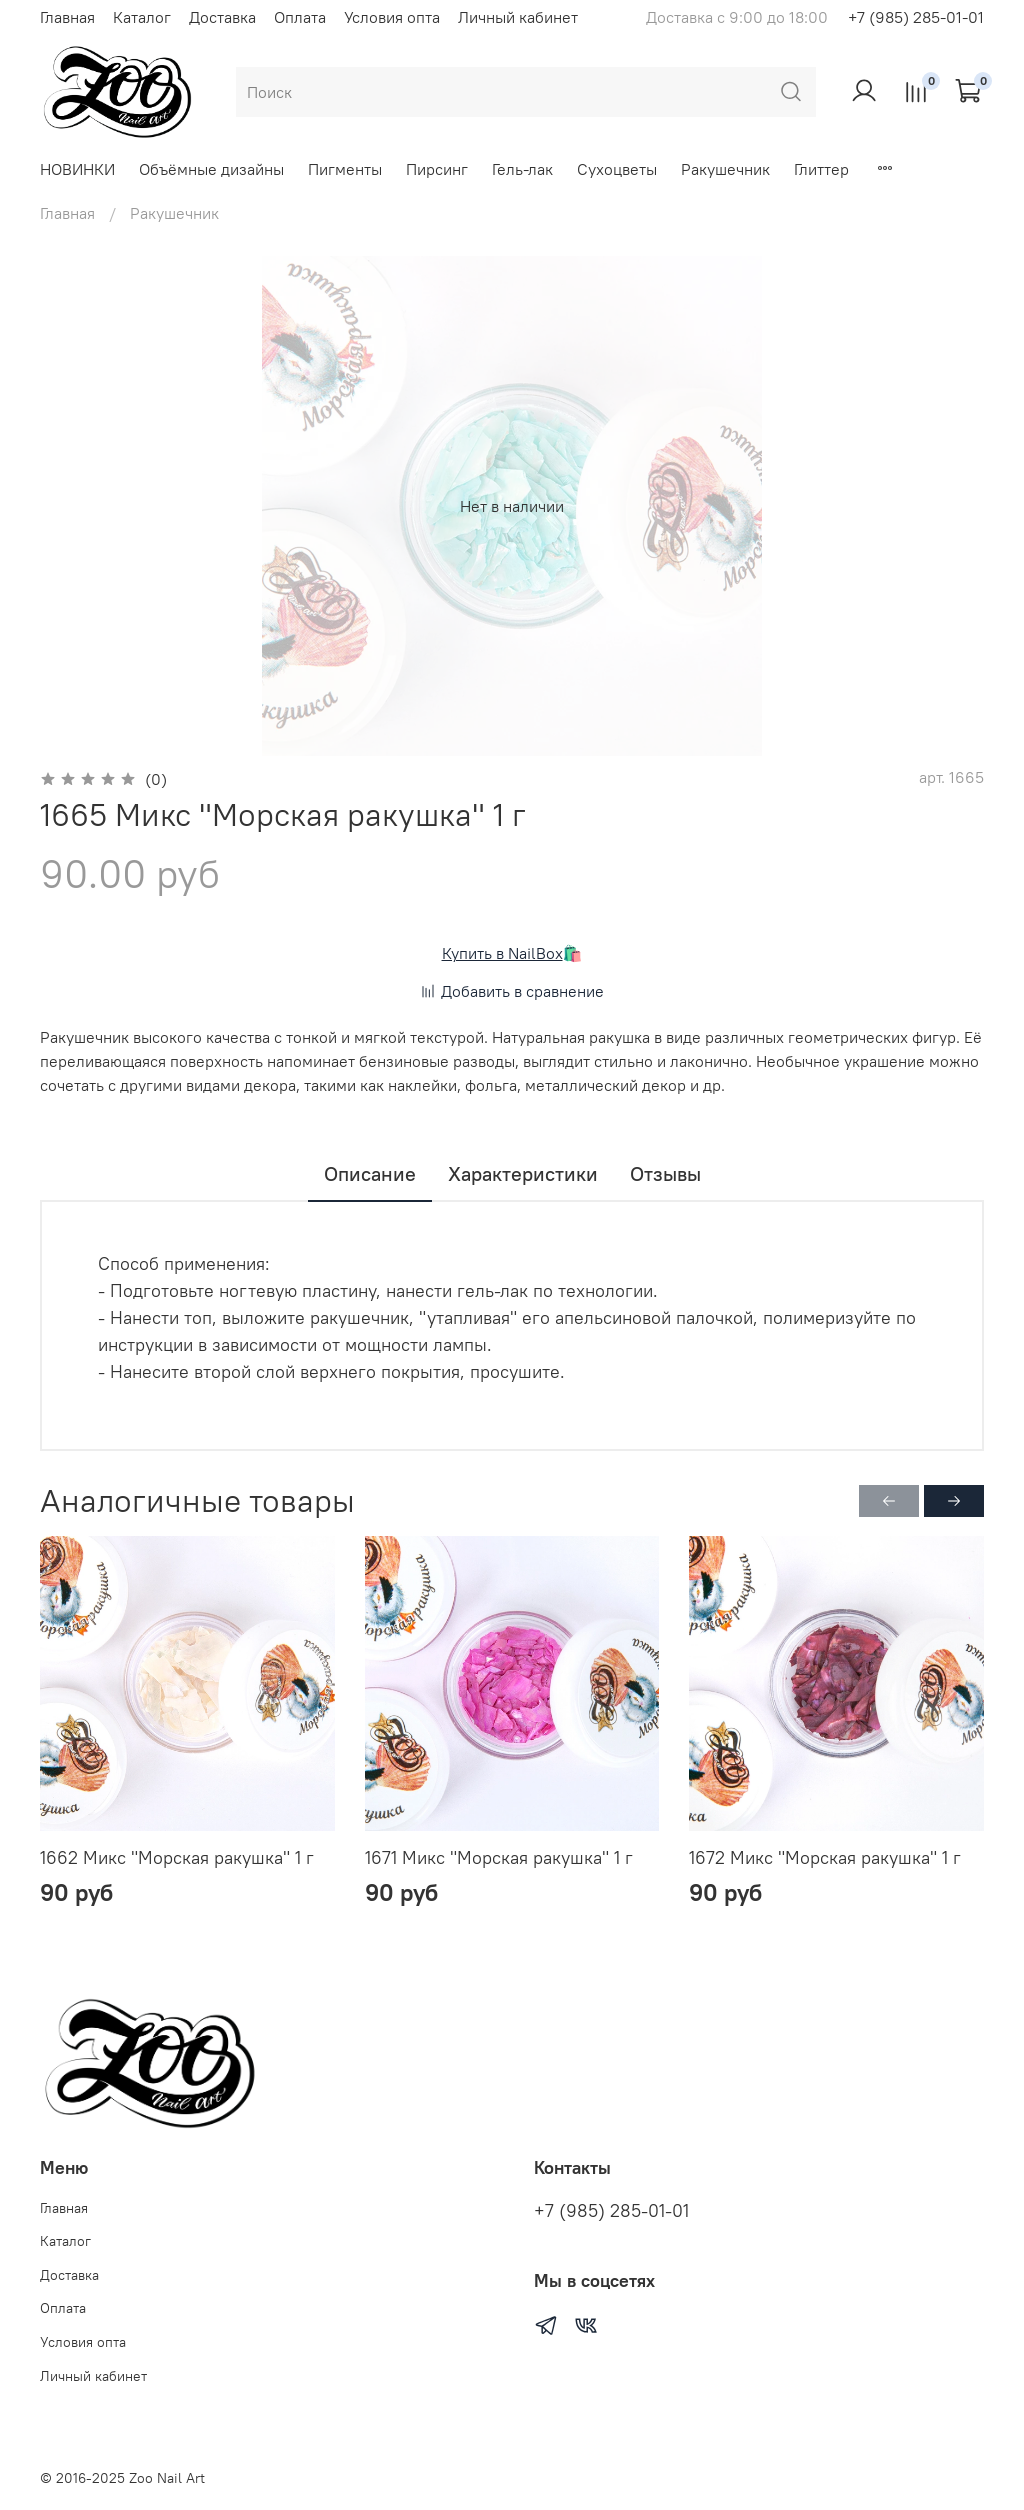 The height and width of the screenshot is (2510, 1024). I want to click on +7 (985) 285-01-01, so click(916, 17).